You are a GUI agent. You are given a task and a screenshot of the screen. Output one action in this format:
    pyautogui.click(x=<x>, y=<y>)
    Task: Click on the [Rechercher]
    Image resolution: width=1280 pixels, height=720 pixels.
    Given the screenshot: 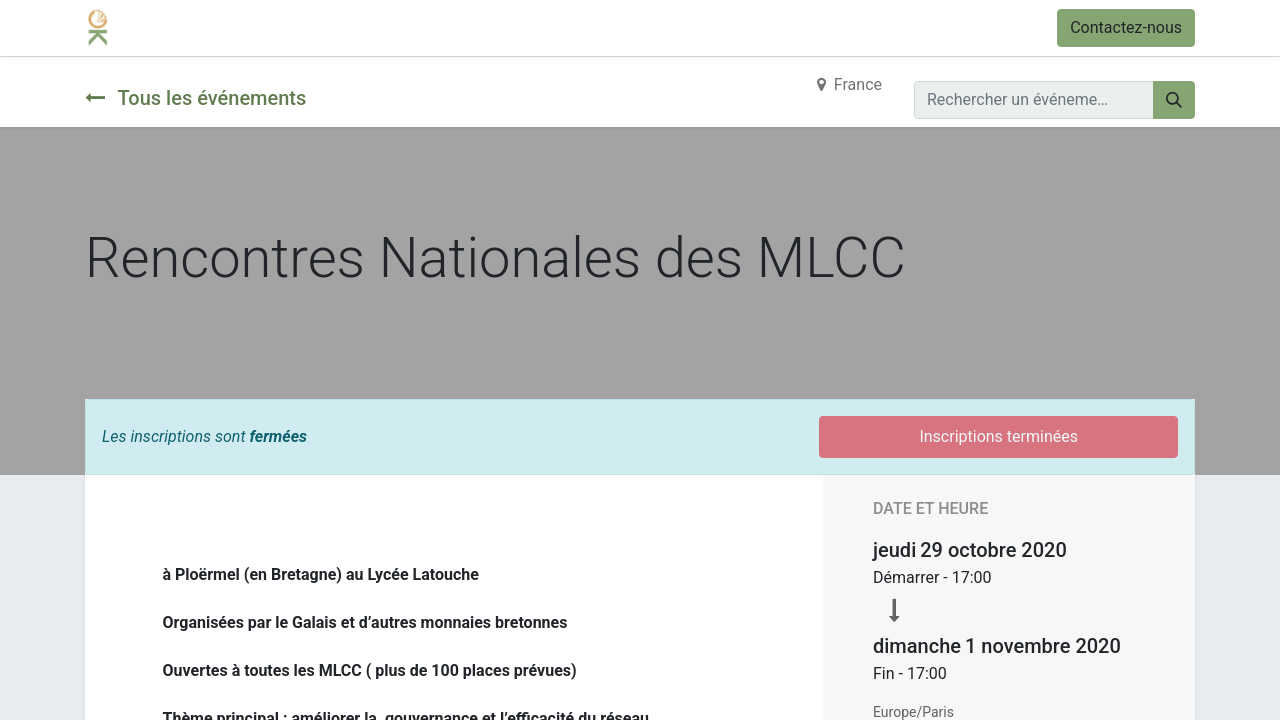 What is the action you would take?
    pyautogui.click(x=1174, y=100)
    